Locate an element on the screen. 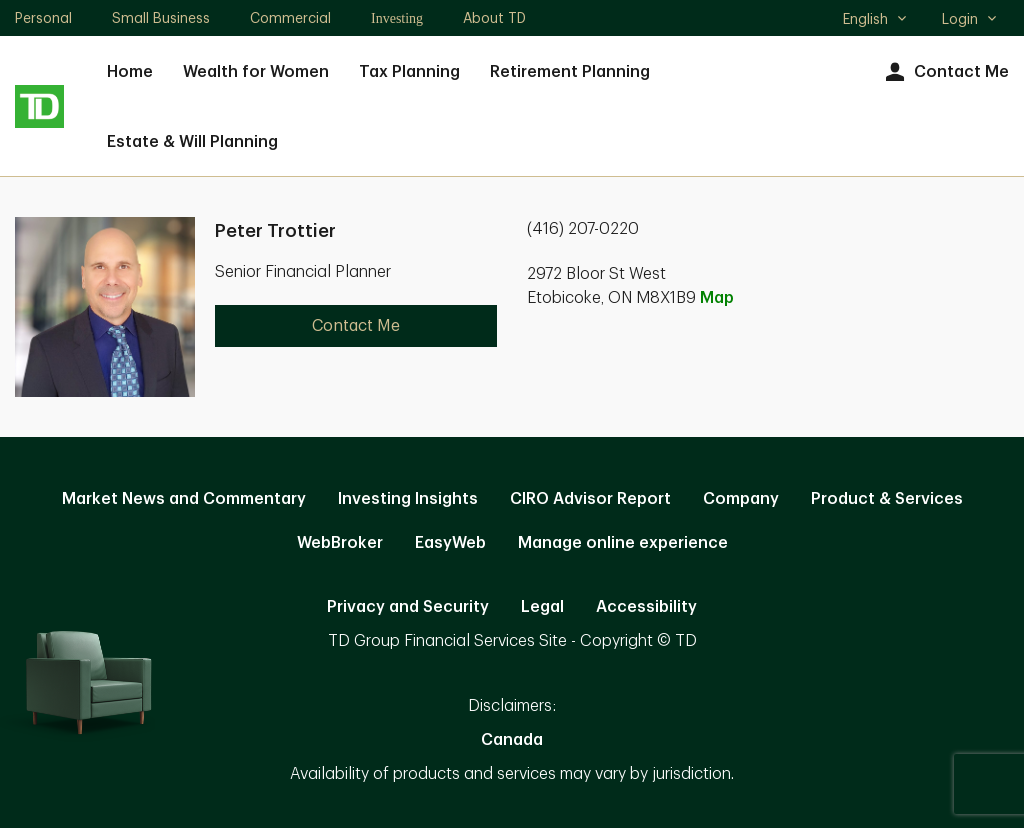  Home is located at coordinates (130, 72).